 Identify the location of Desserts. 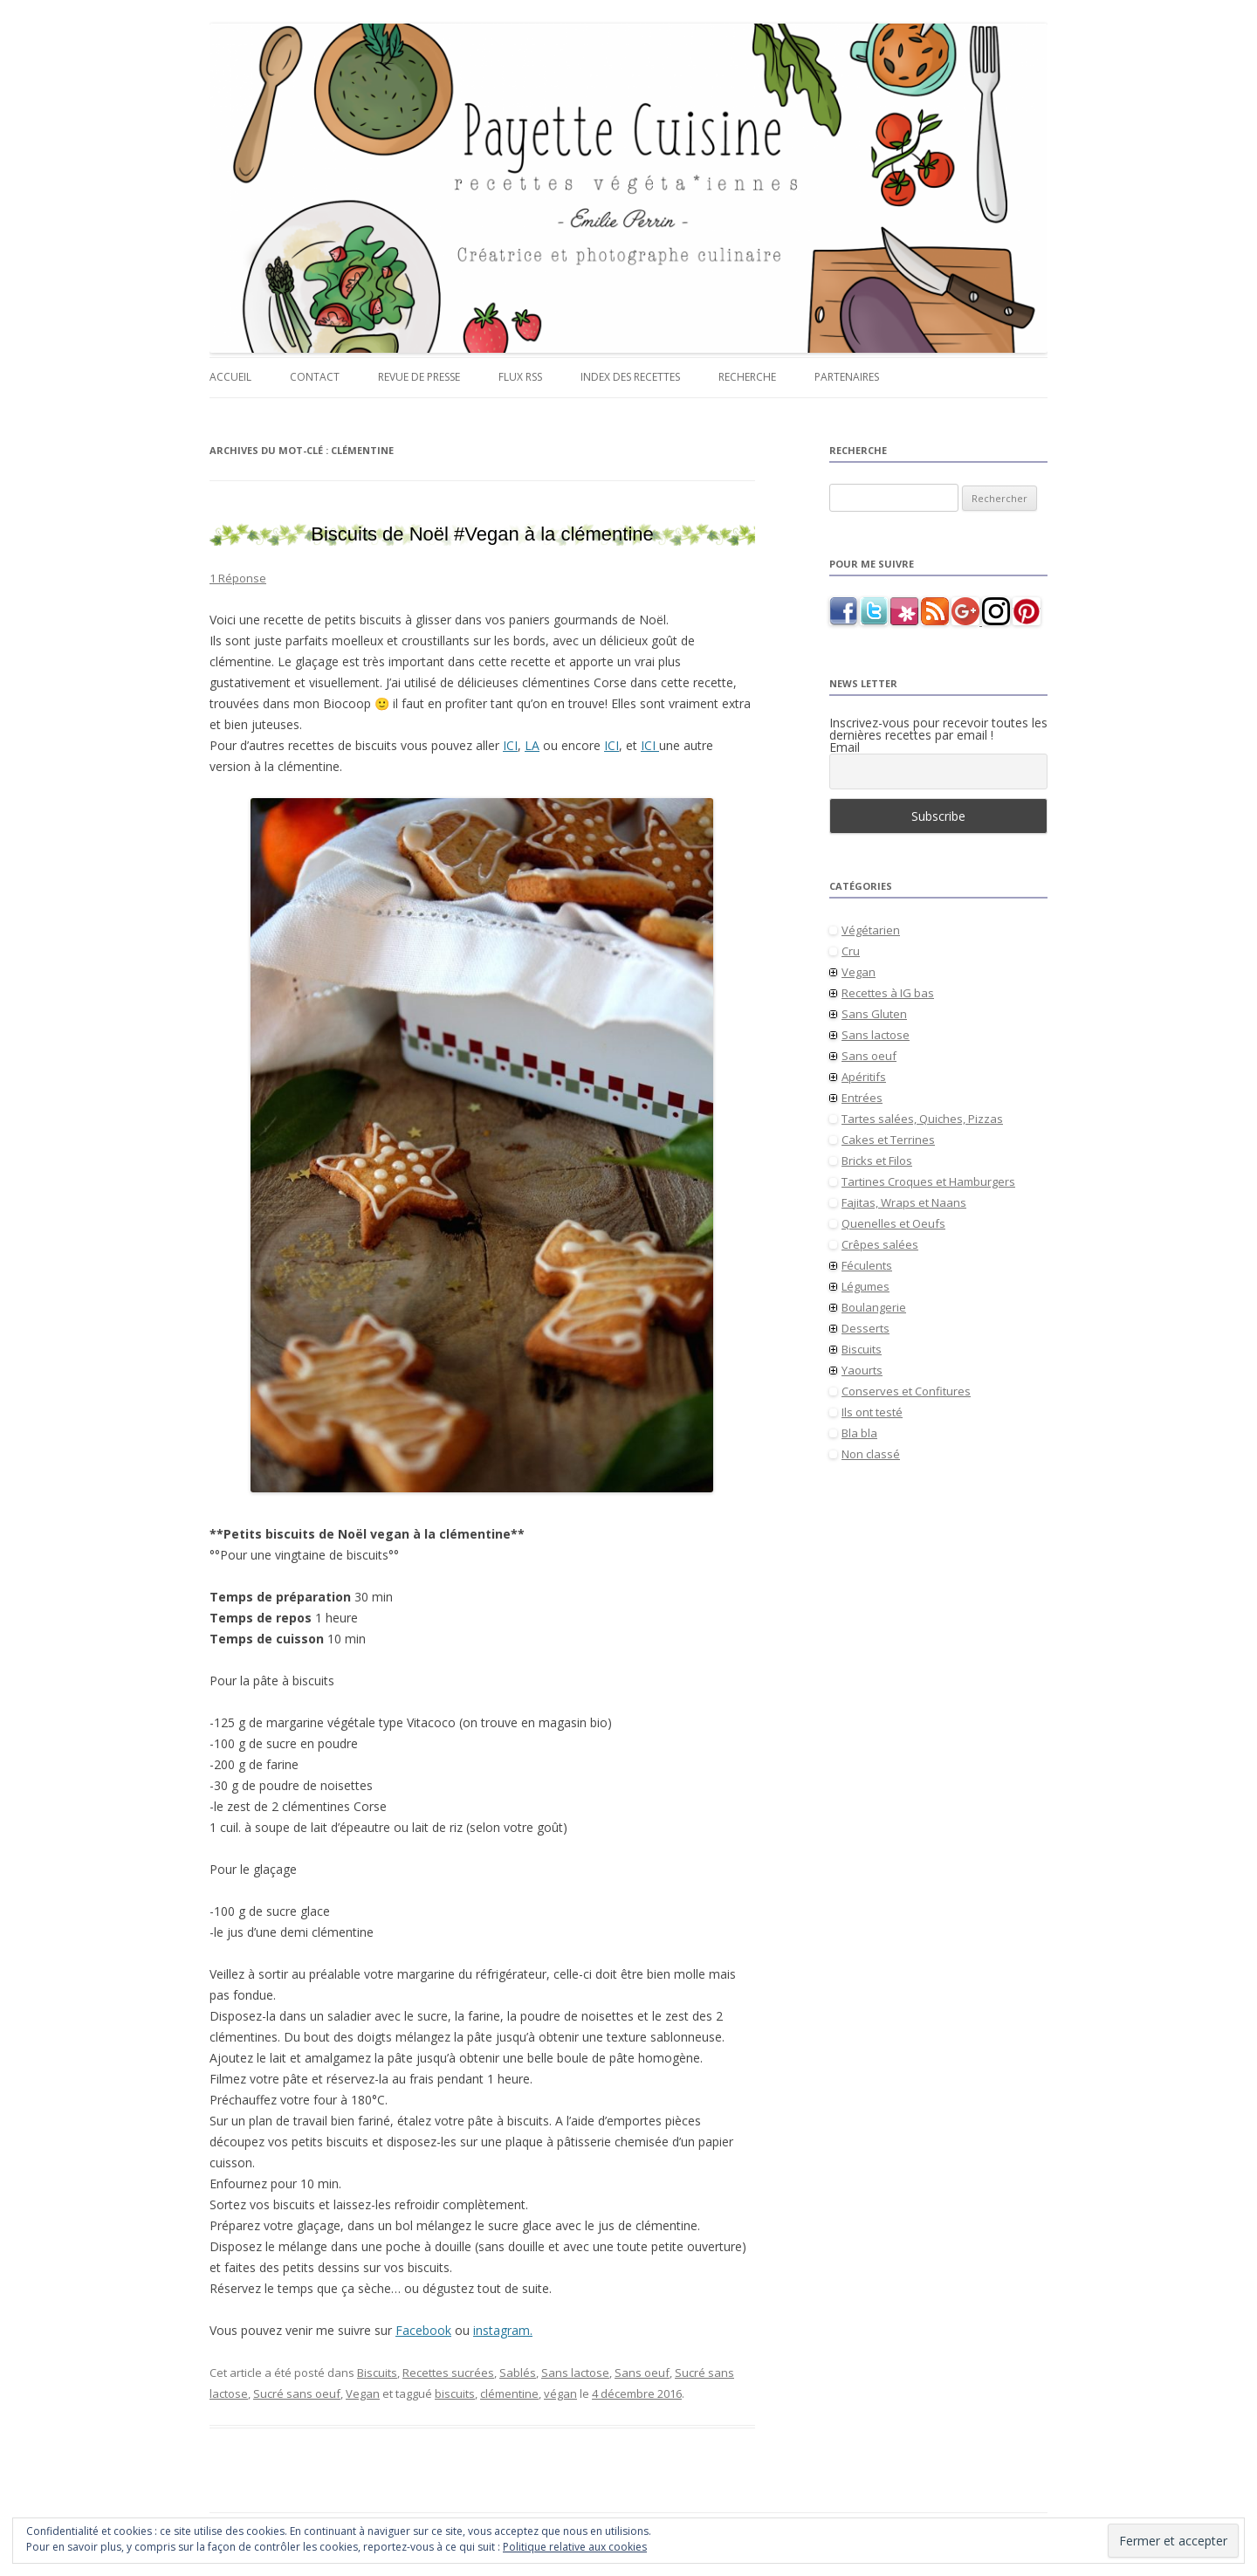
(865, 1328).